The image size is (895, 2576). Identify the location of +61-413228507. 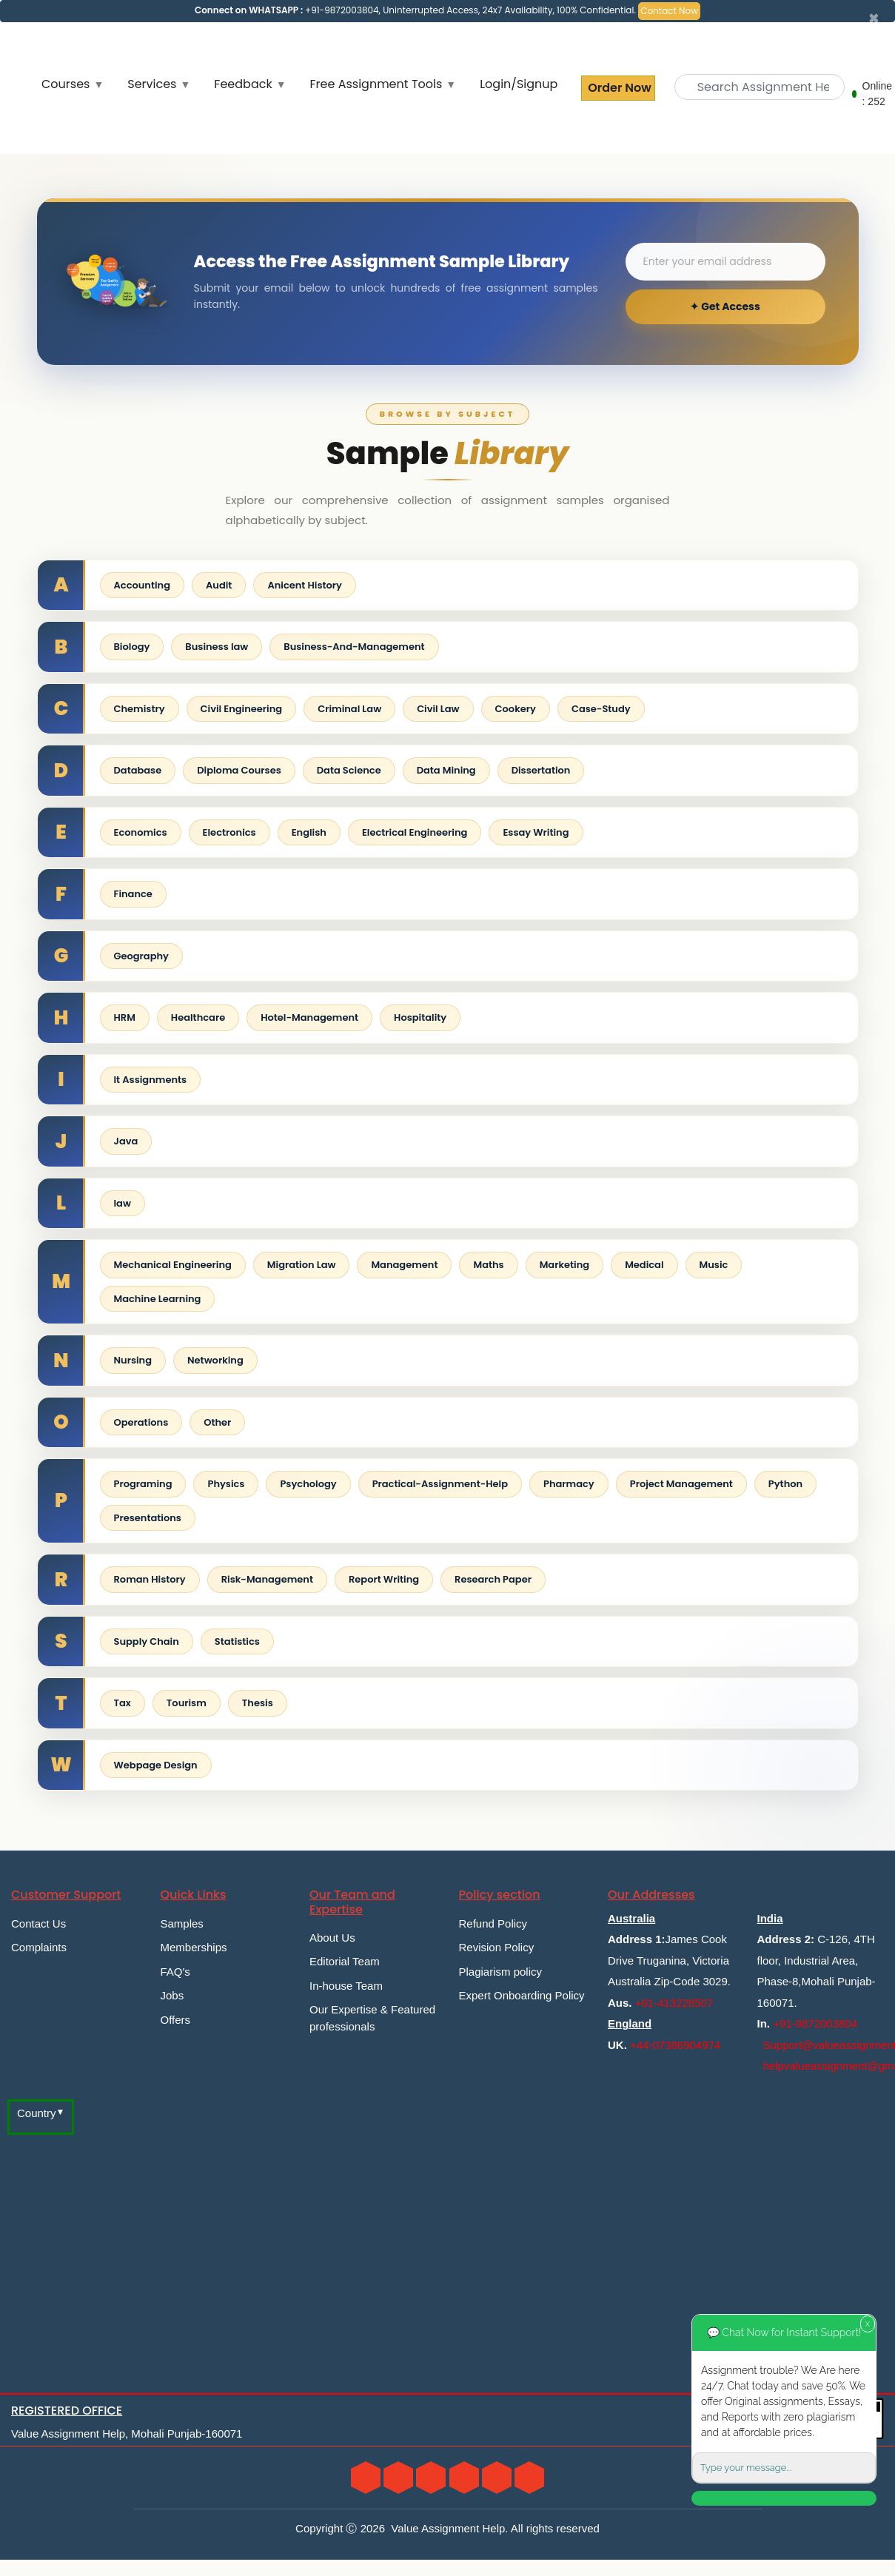
(674, 2002).